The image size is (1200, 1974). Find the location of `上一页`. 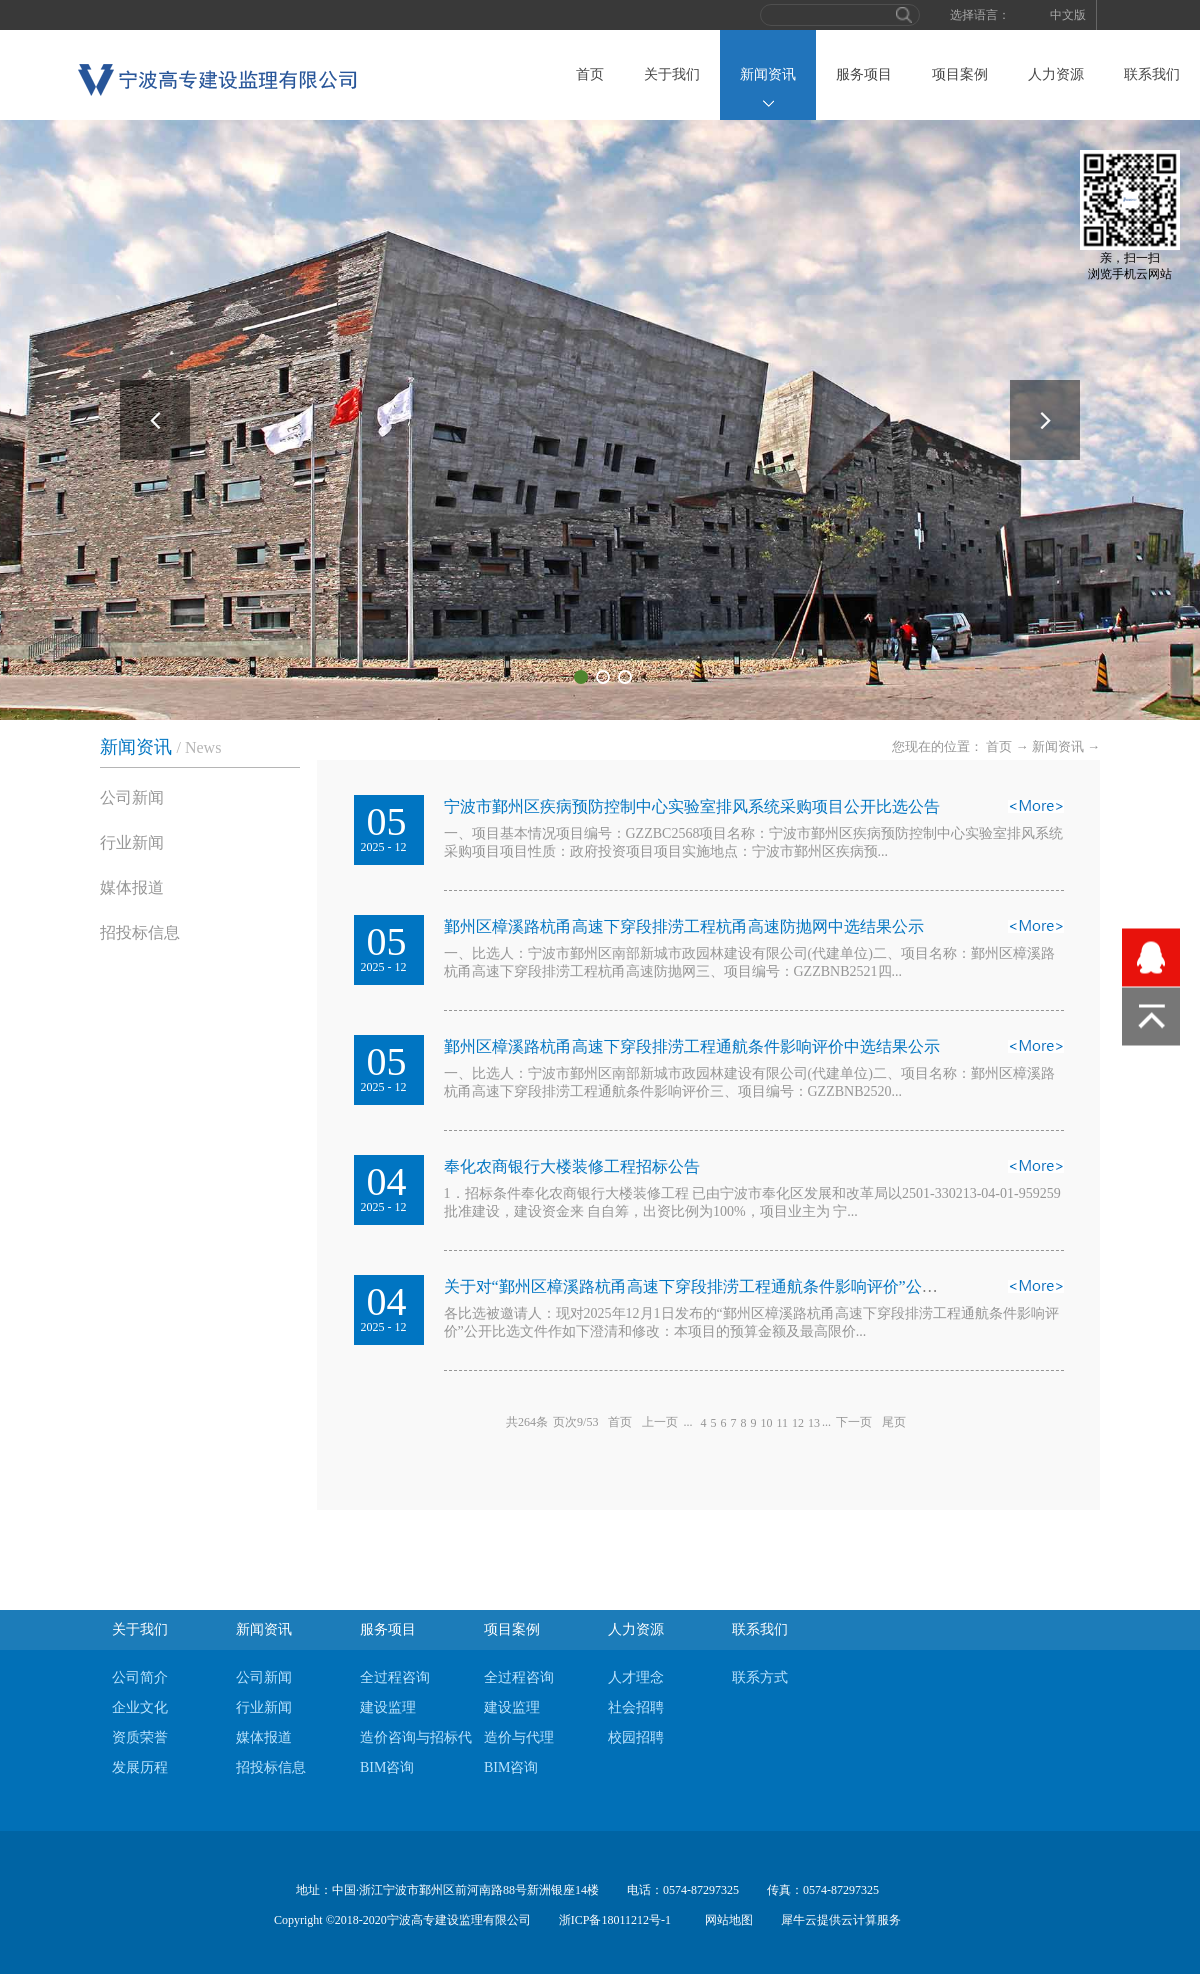

上一页 is located at coordinates (660, 1422).